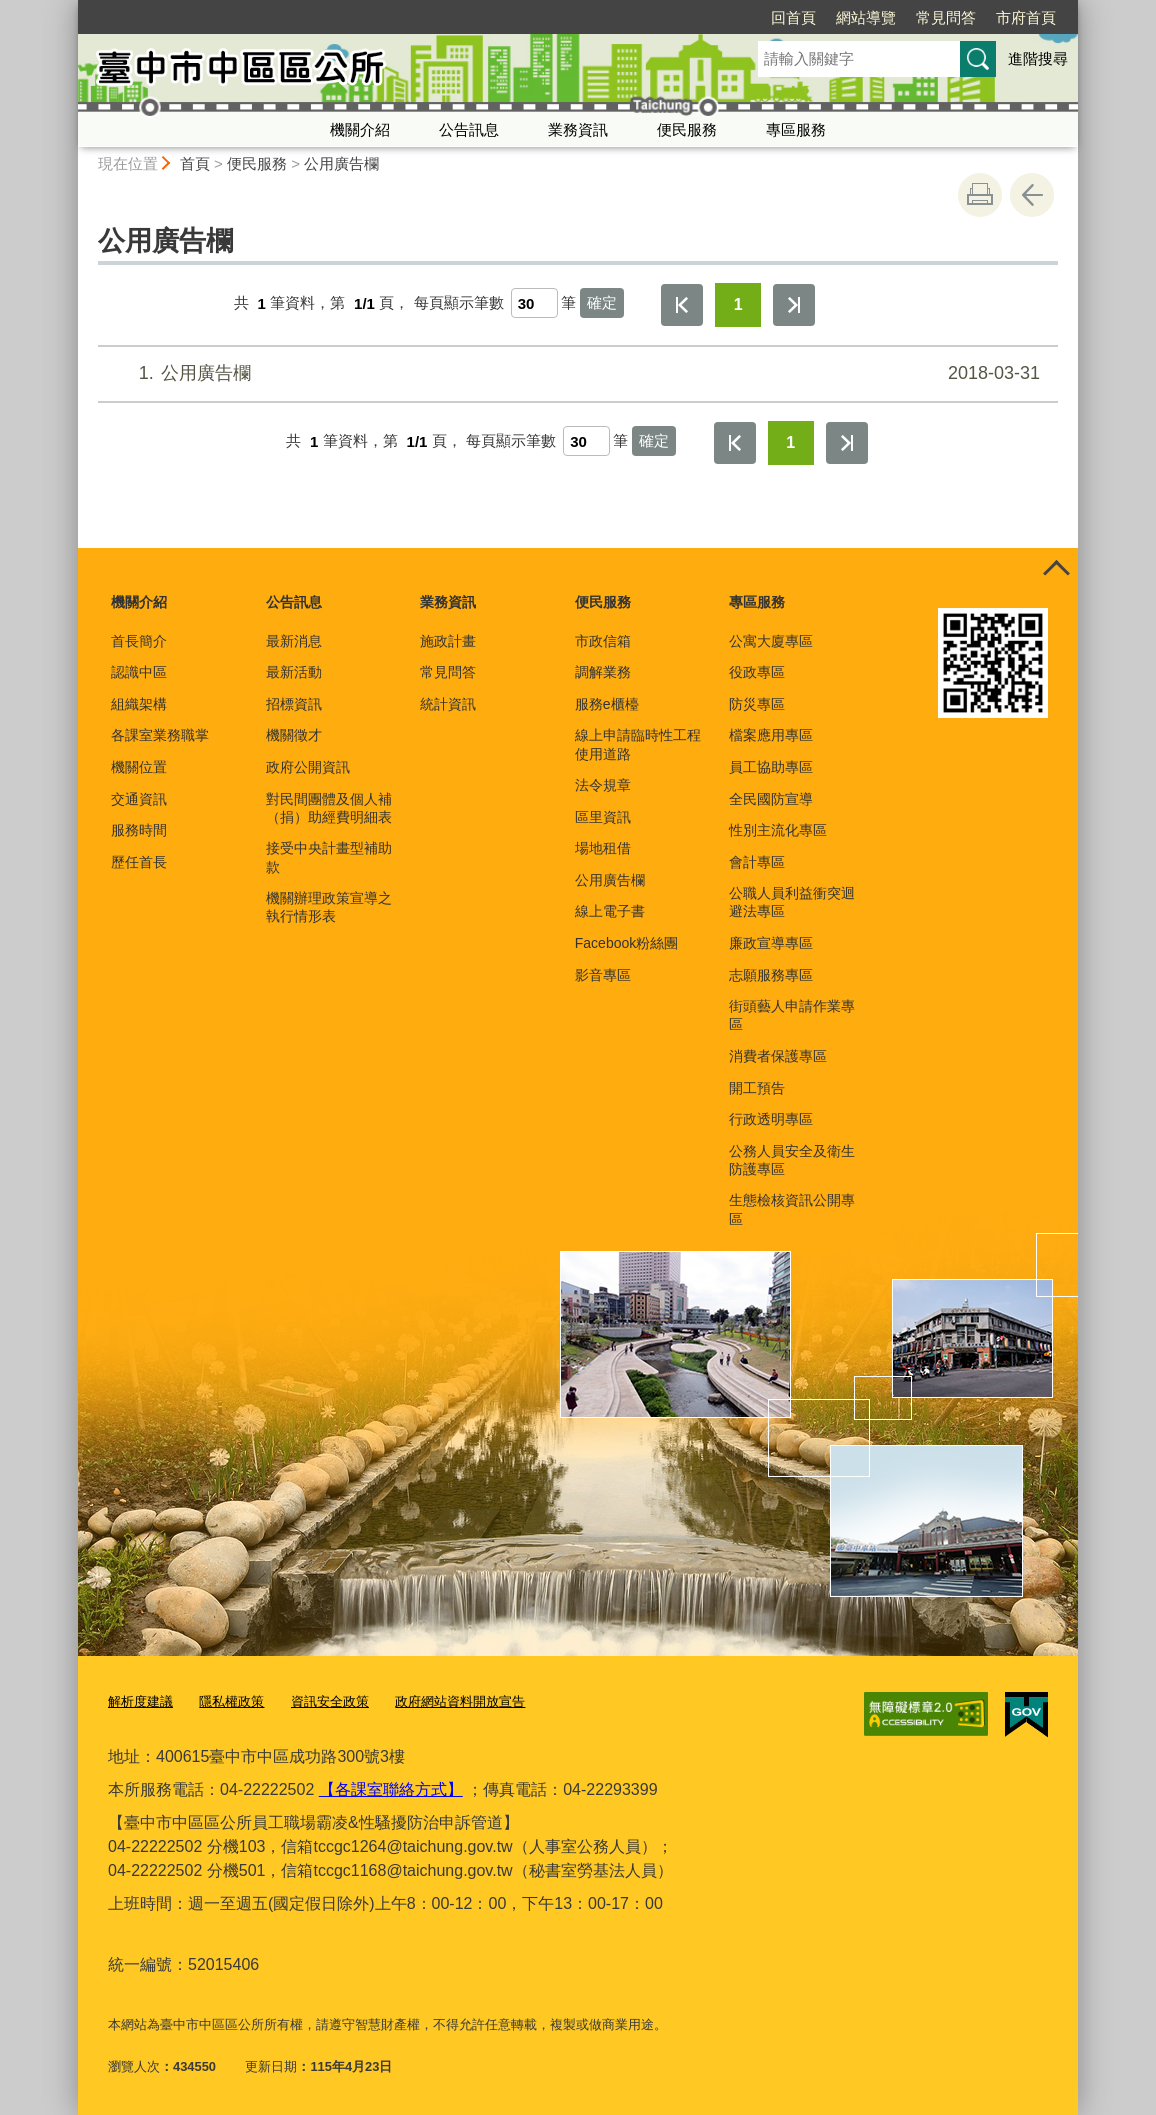  Describe the element at coordinates (603, 848) in the screenshot. I see `場地租借` at that location.